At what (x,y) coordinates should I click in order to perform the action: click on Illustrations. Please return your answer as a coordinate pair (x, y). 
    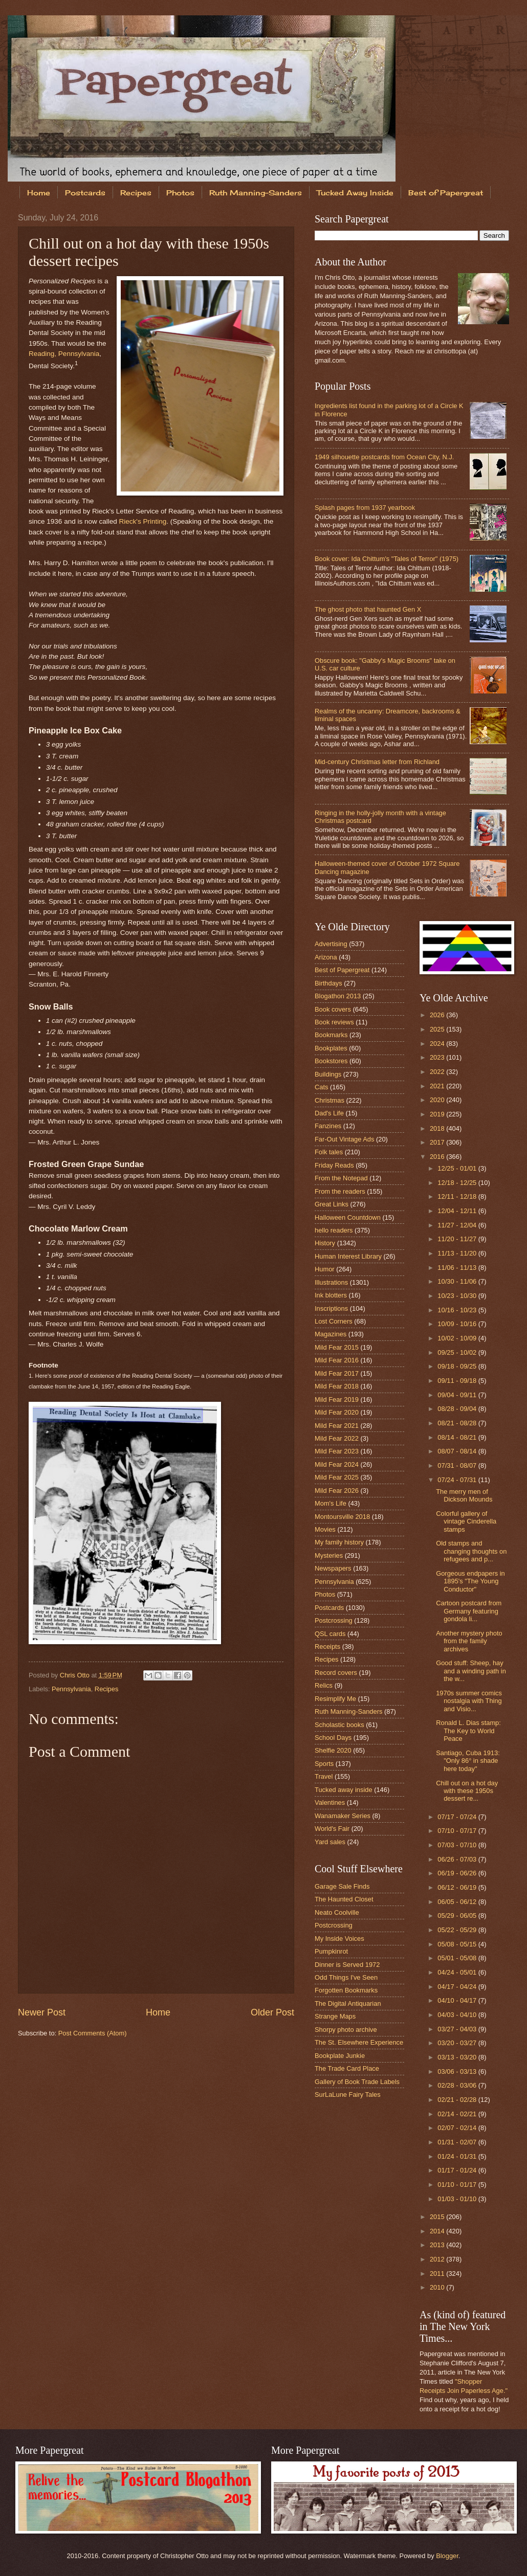
    Looking at the image, I should click on (331, 1282).